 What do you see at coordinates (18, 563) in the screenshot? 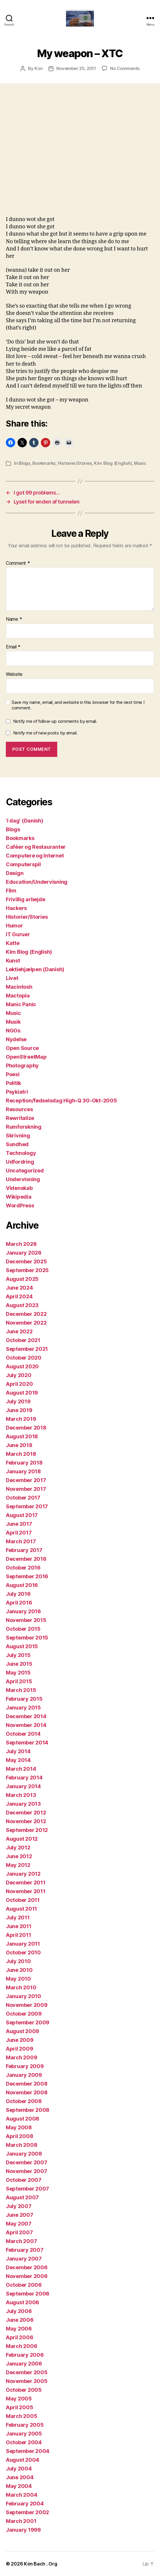
I see `Comment` at bounding box center [18, 563].